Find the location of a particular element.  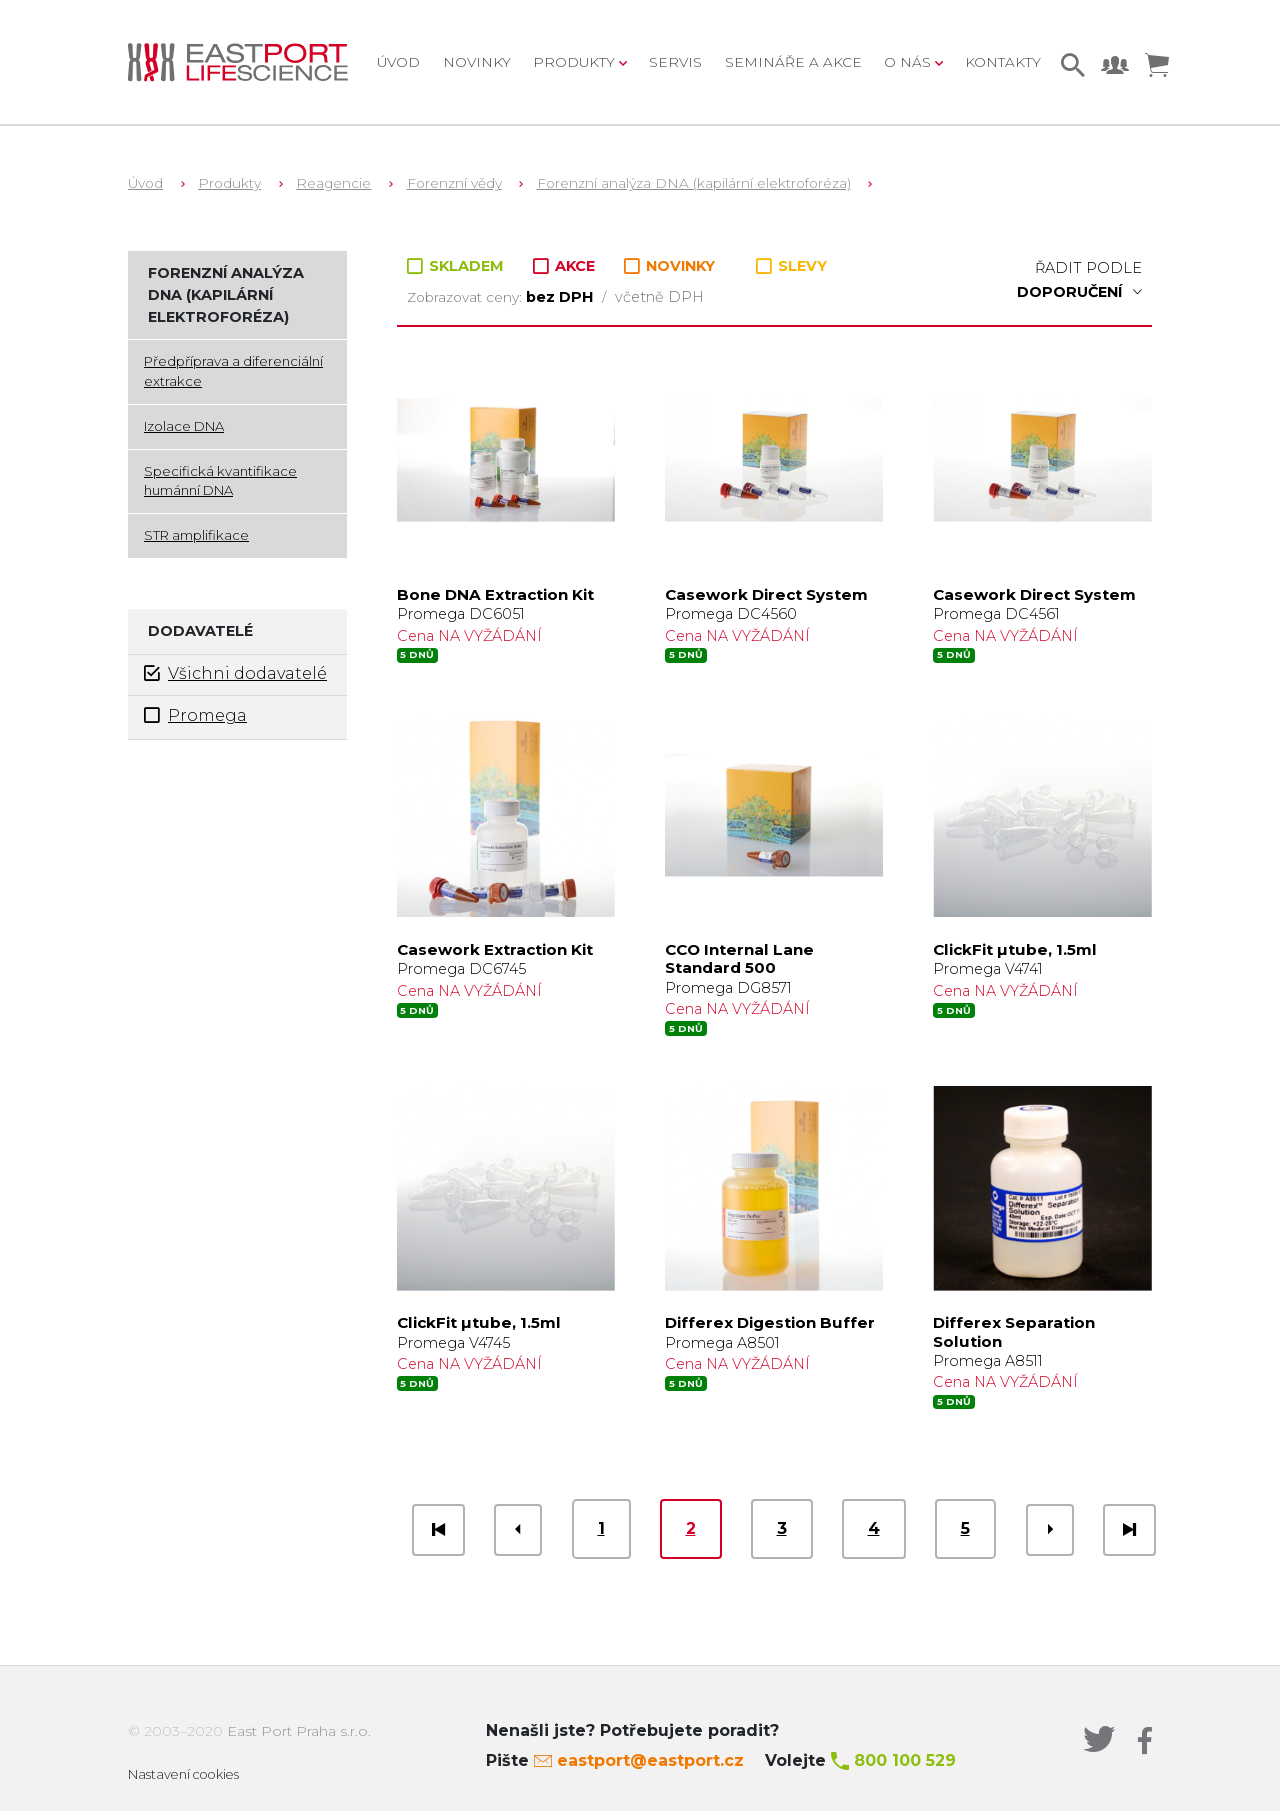

Novinky is located at coordinates (477, 62).